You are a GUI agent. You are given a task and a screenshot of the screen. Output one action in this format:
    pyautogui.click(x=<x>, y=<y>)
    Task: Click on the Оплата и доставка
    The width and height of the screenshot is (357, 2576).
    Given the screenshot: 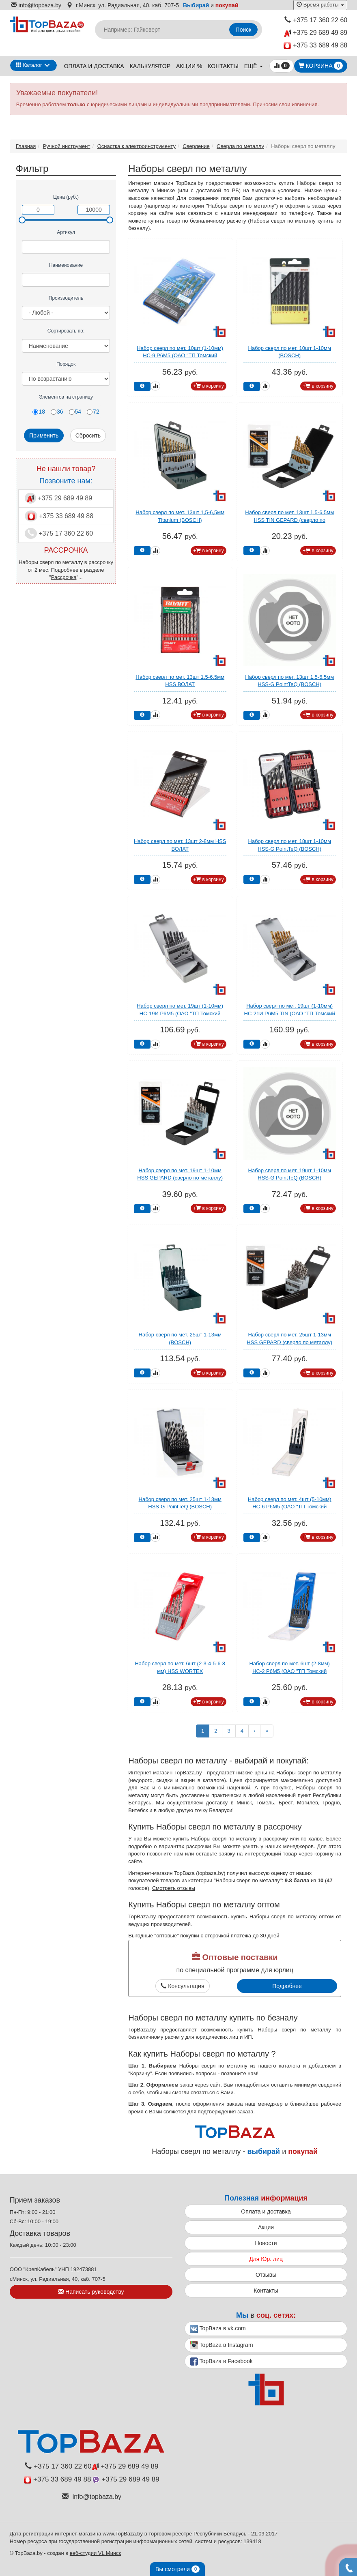 What is the action you would take?
    pyautogui.click(x=94, y=66)
    